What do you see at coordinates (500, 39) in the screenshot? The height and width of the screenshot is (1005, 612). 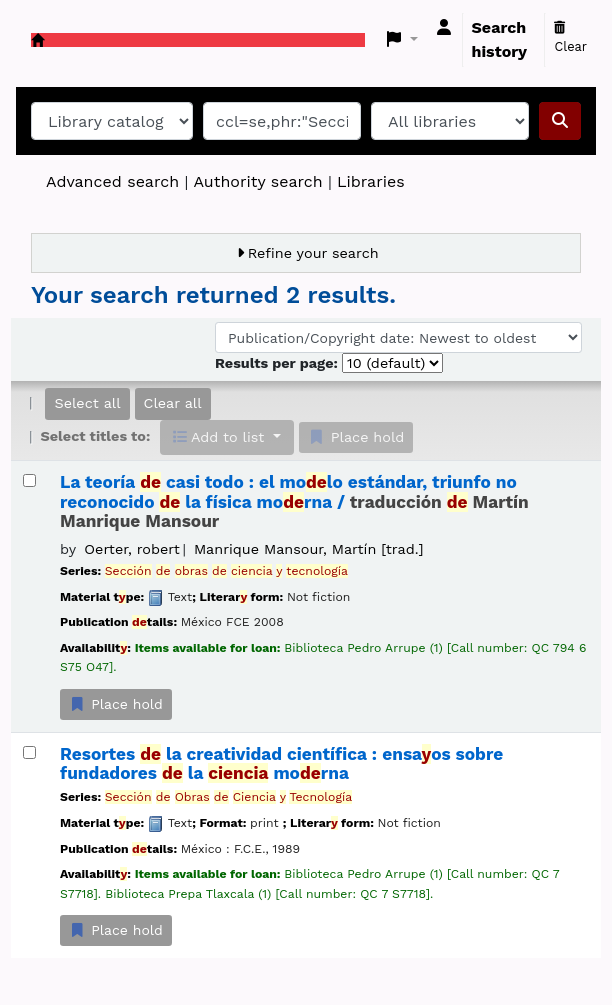 I see `Search history` at bounding box center [500, 39].